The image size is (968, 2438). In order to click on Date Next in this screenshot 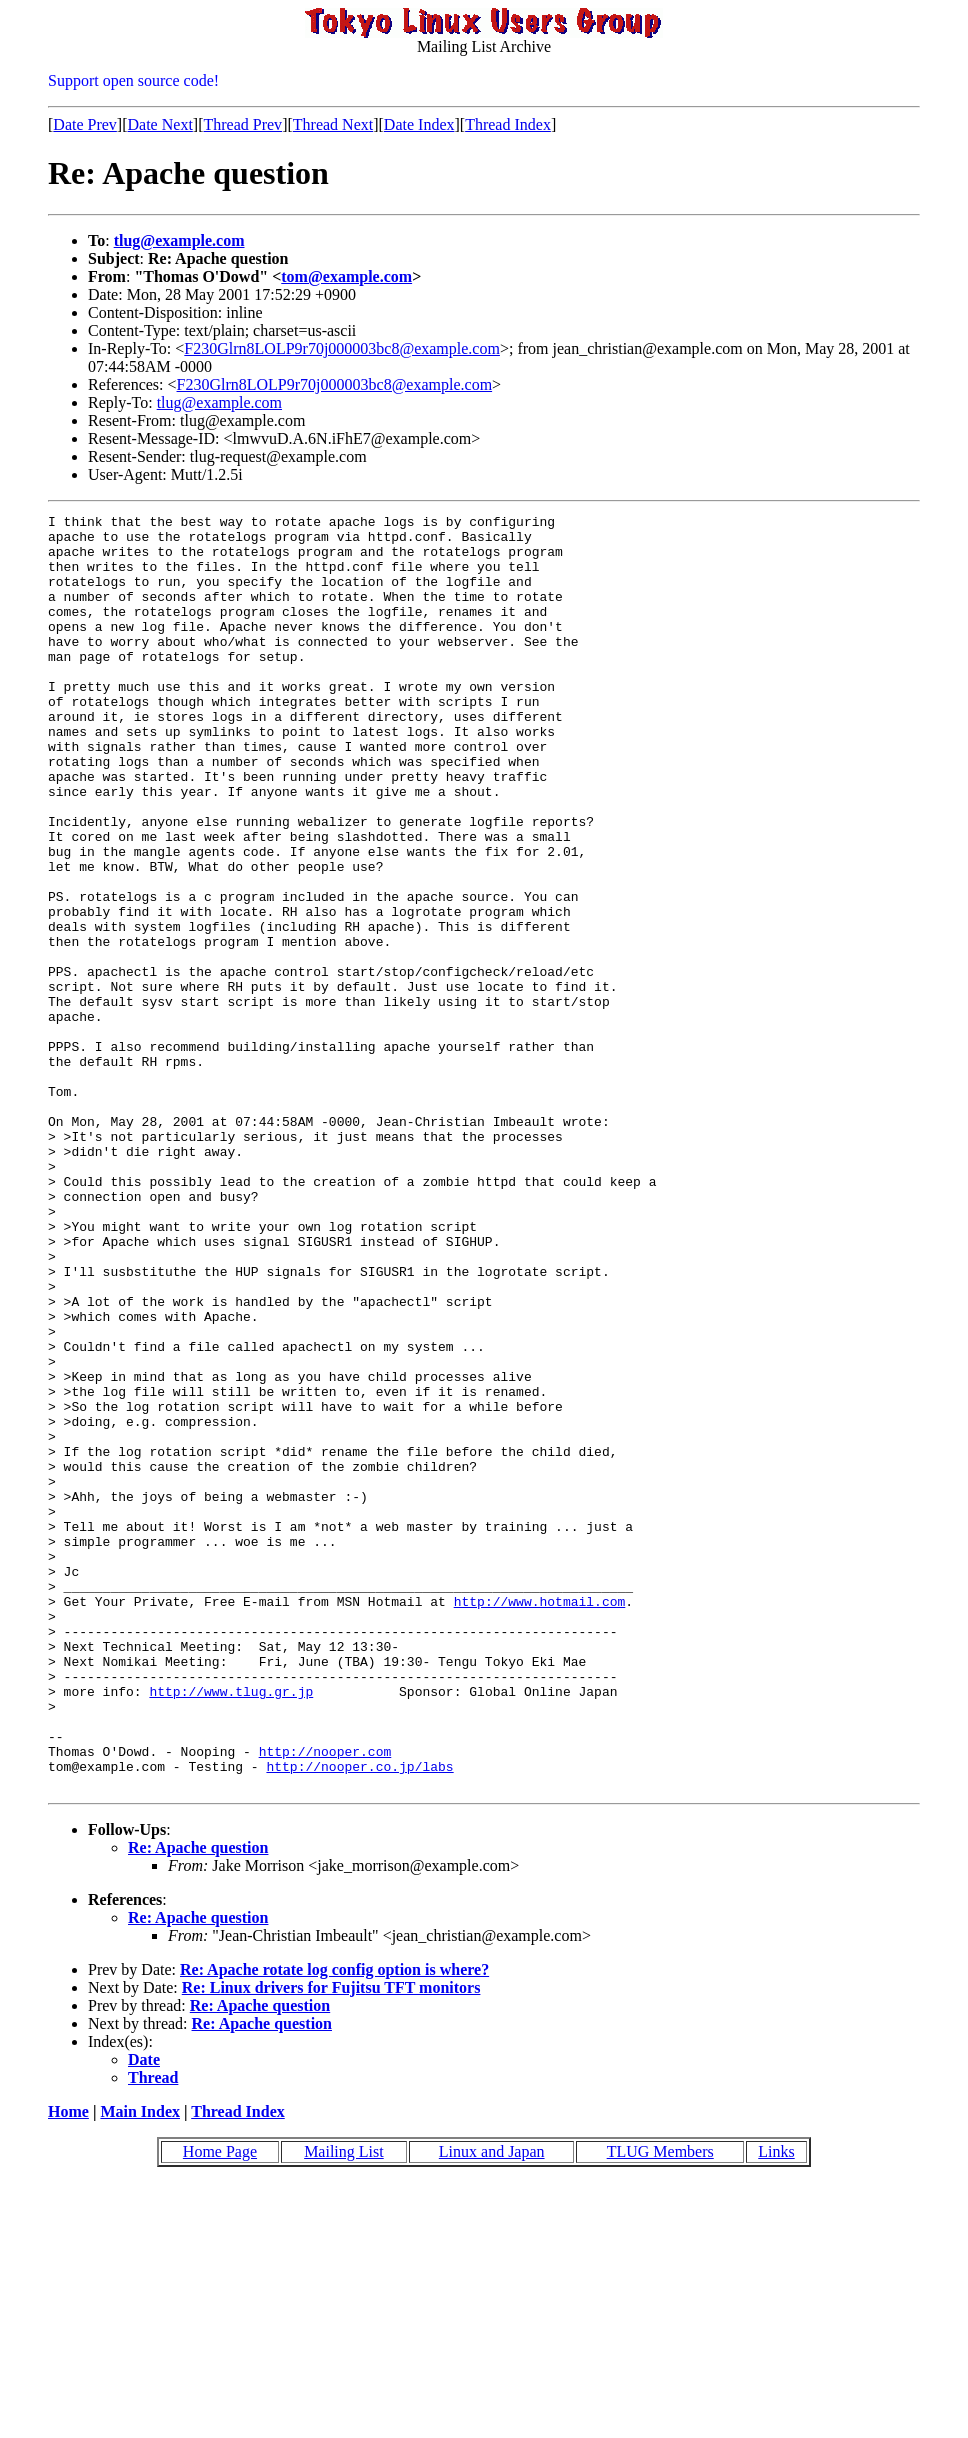, I will do `click(160, 124)`.